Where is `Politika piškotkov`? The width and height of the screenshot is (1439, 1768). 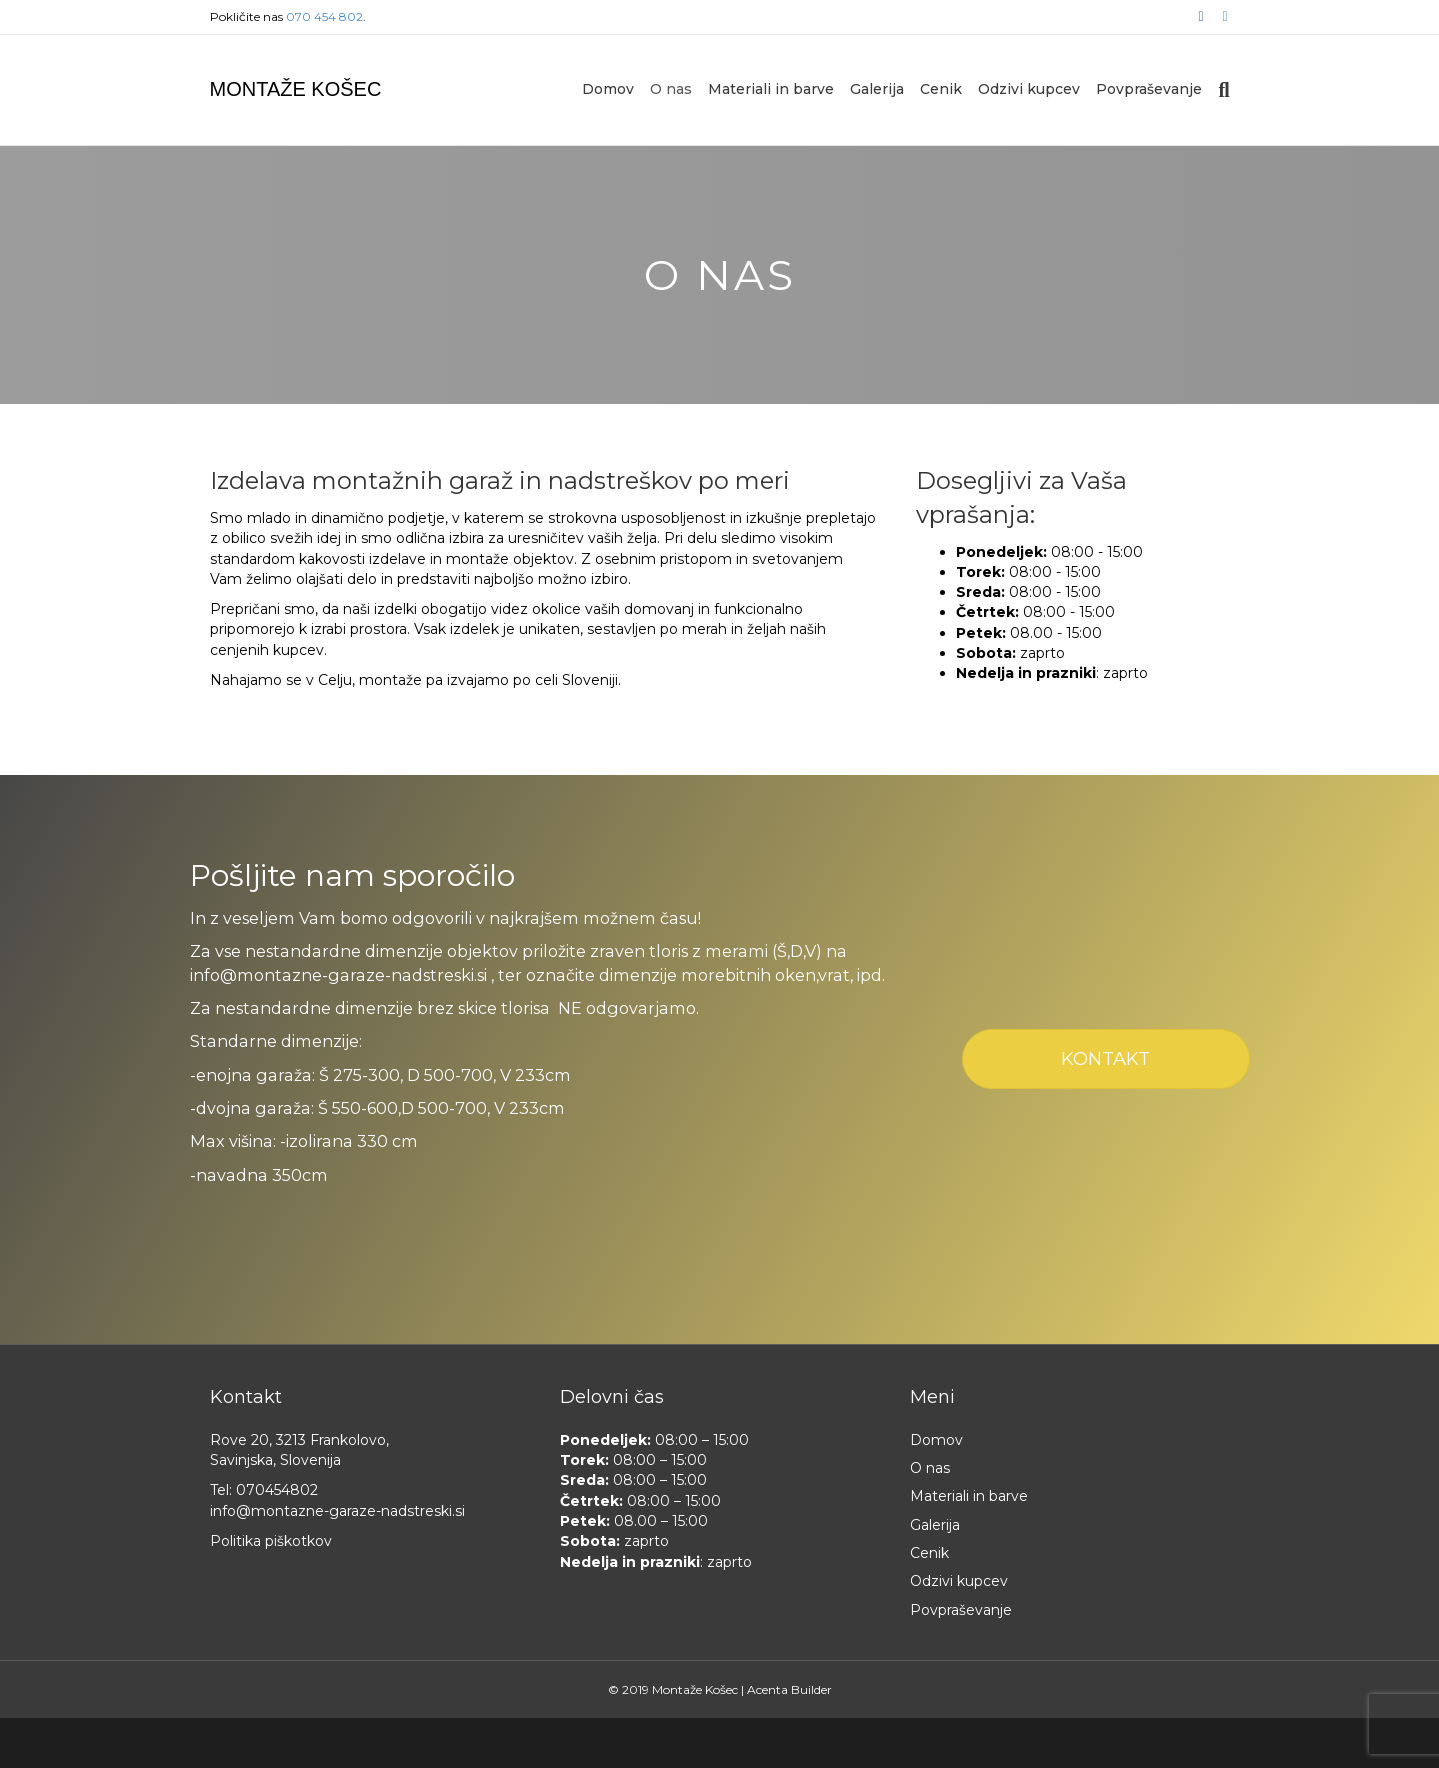 Politika piškotkov is located at coordinates (271, 1541).